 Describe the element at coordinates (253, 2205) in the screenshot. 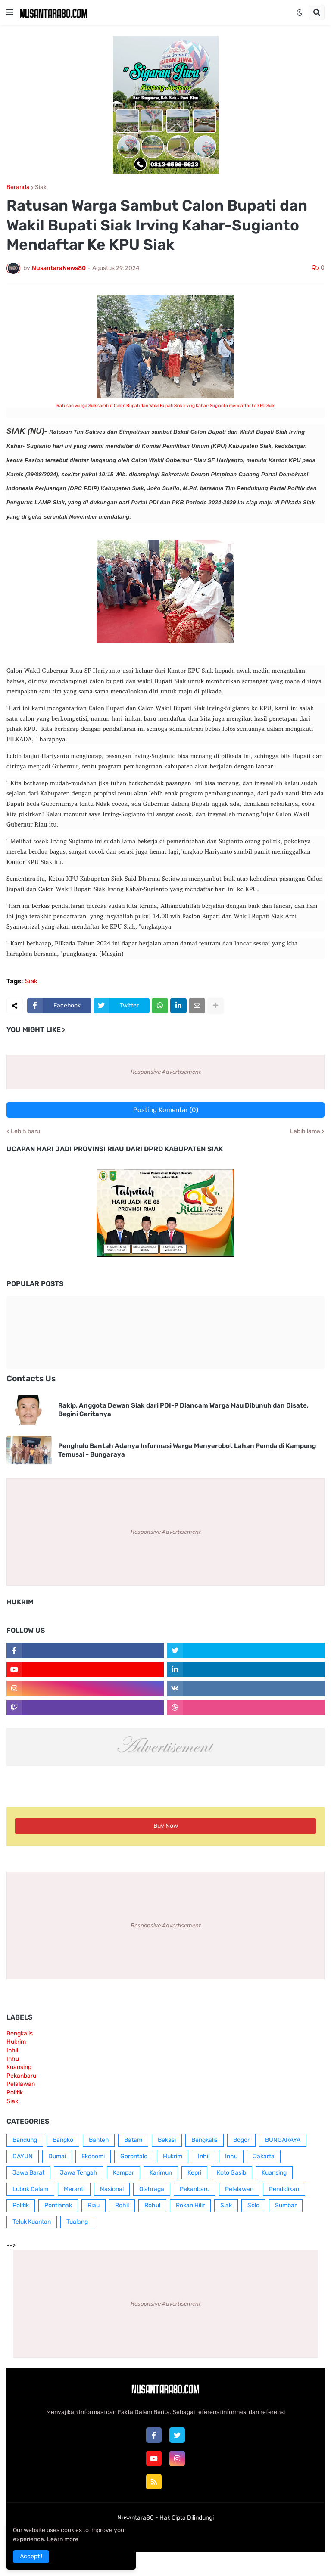

I see `Solo` at that location.